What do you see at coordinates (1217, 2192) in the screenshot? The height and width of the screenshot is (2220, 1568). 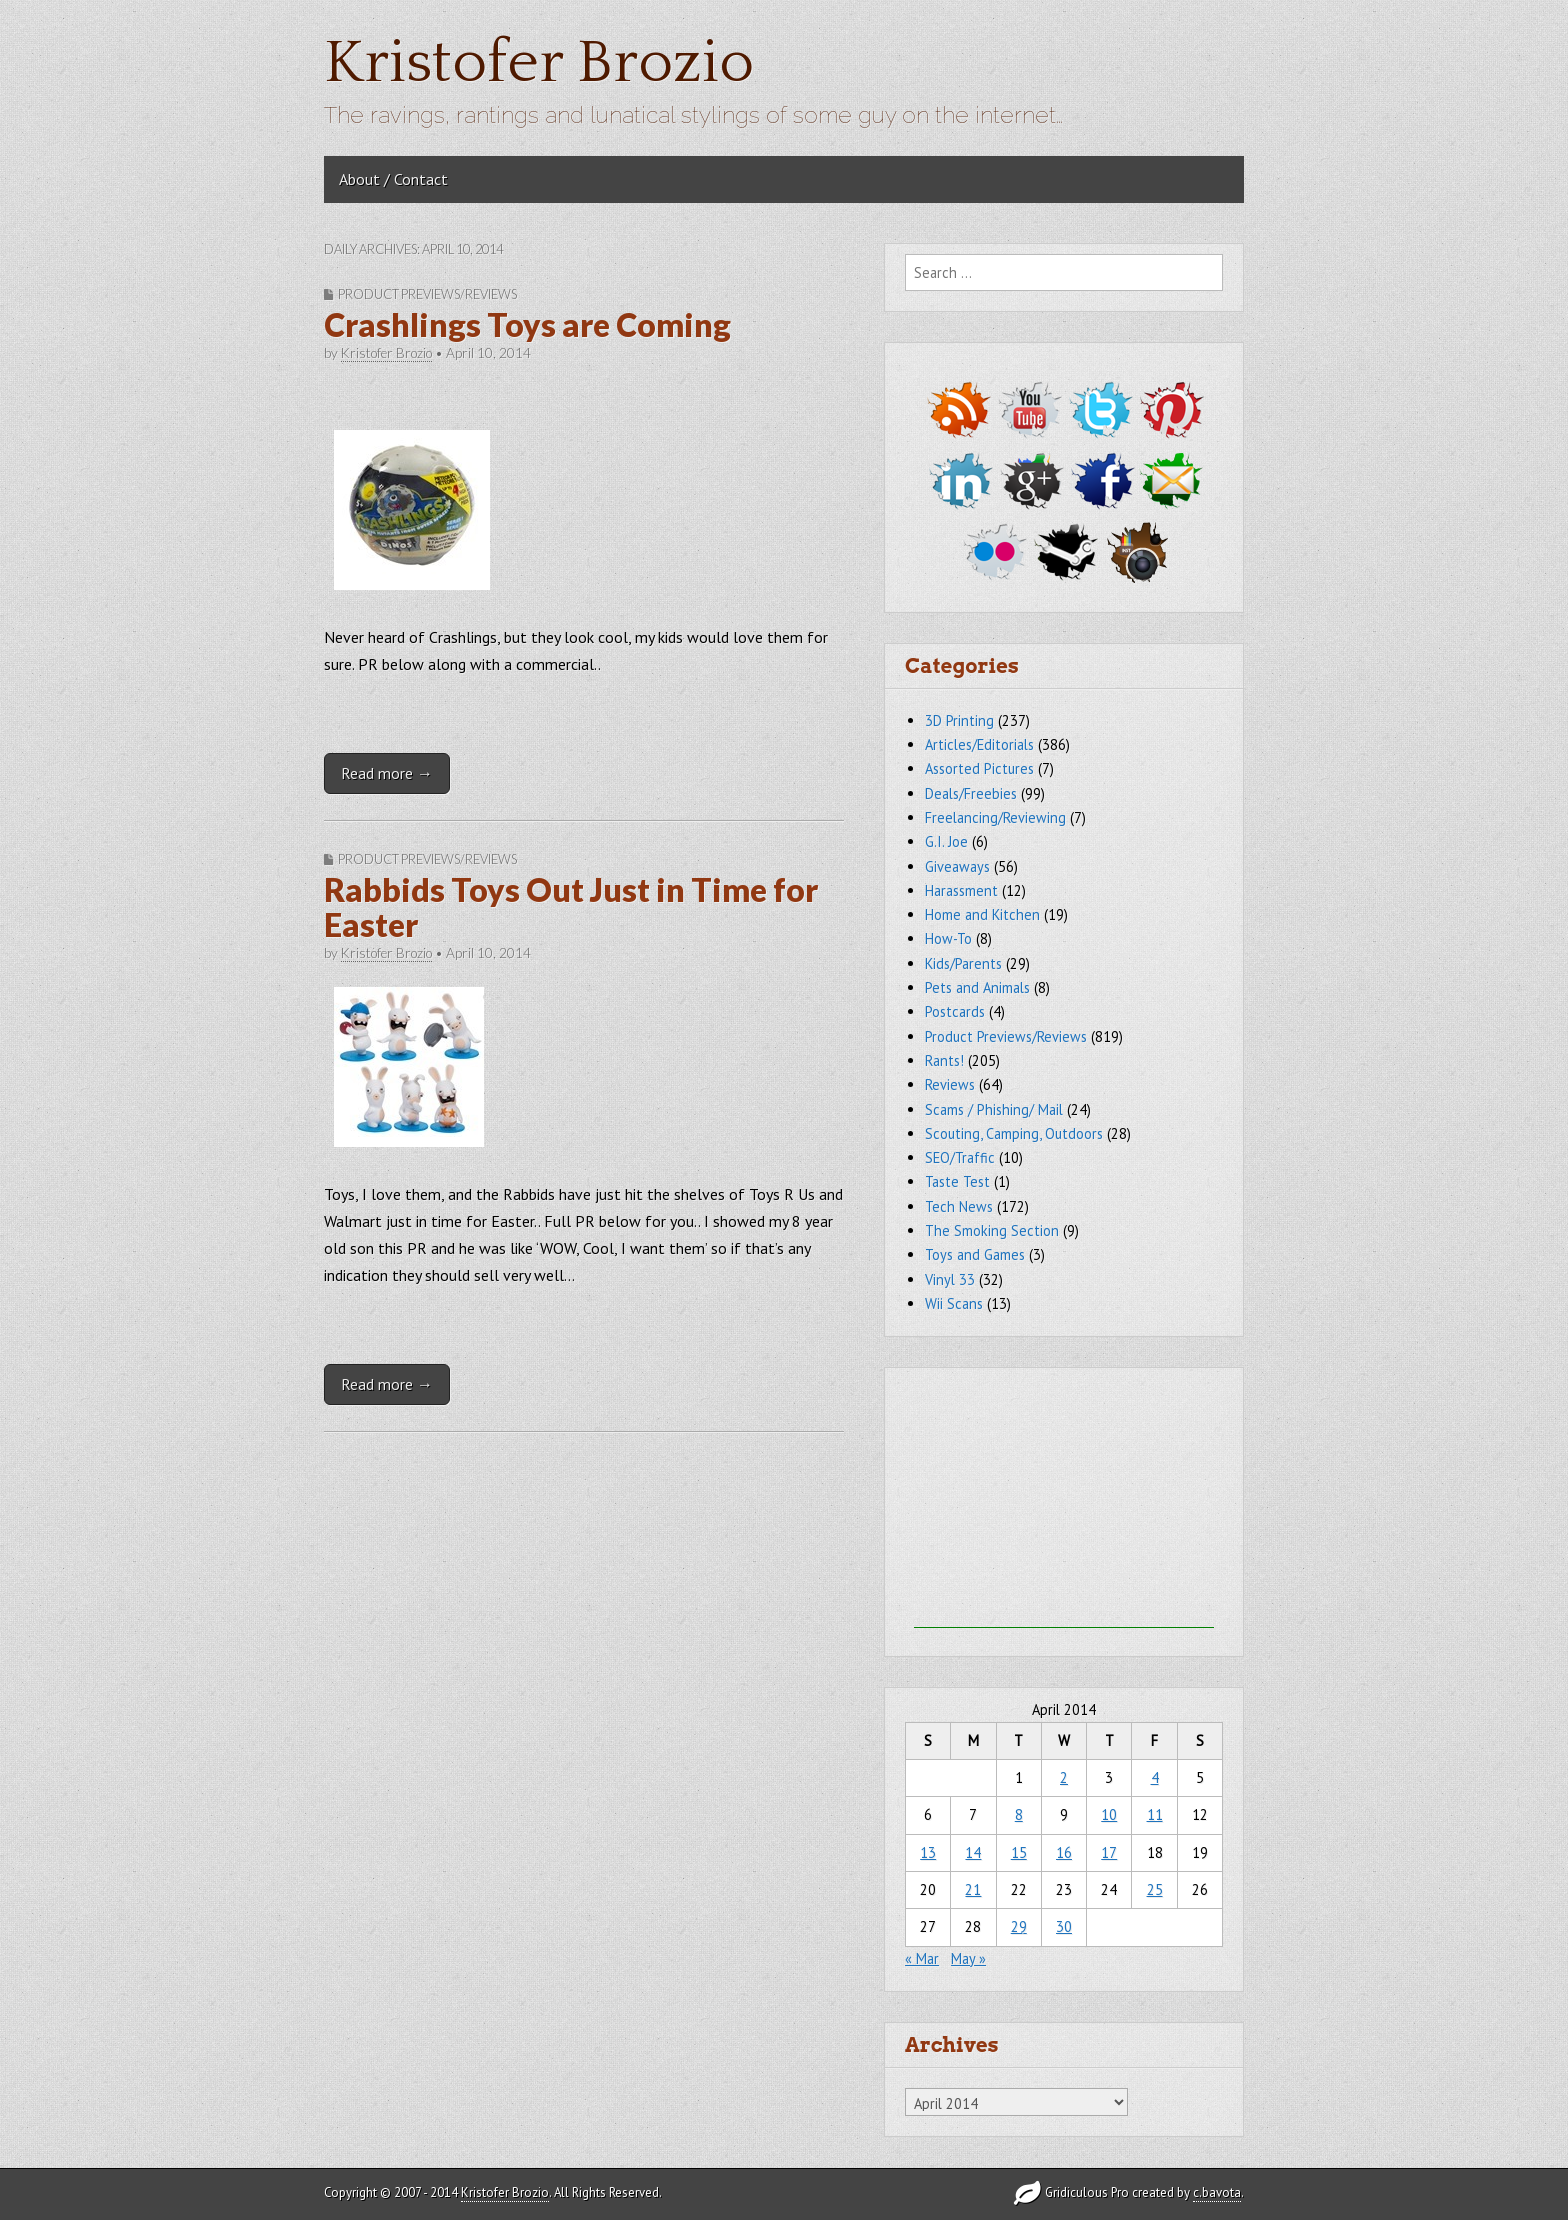 I see `c.bavota` at bounding box center [1217, 2192].